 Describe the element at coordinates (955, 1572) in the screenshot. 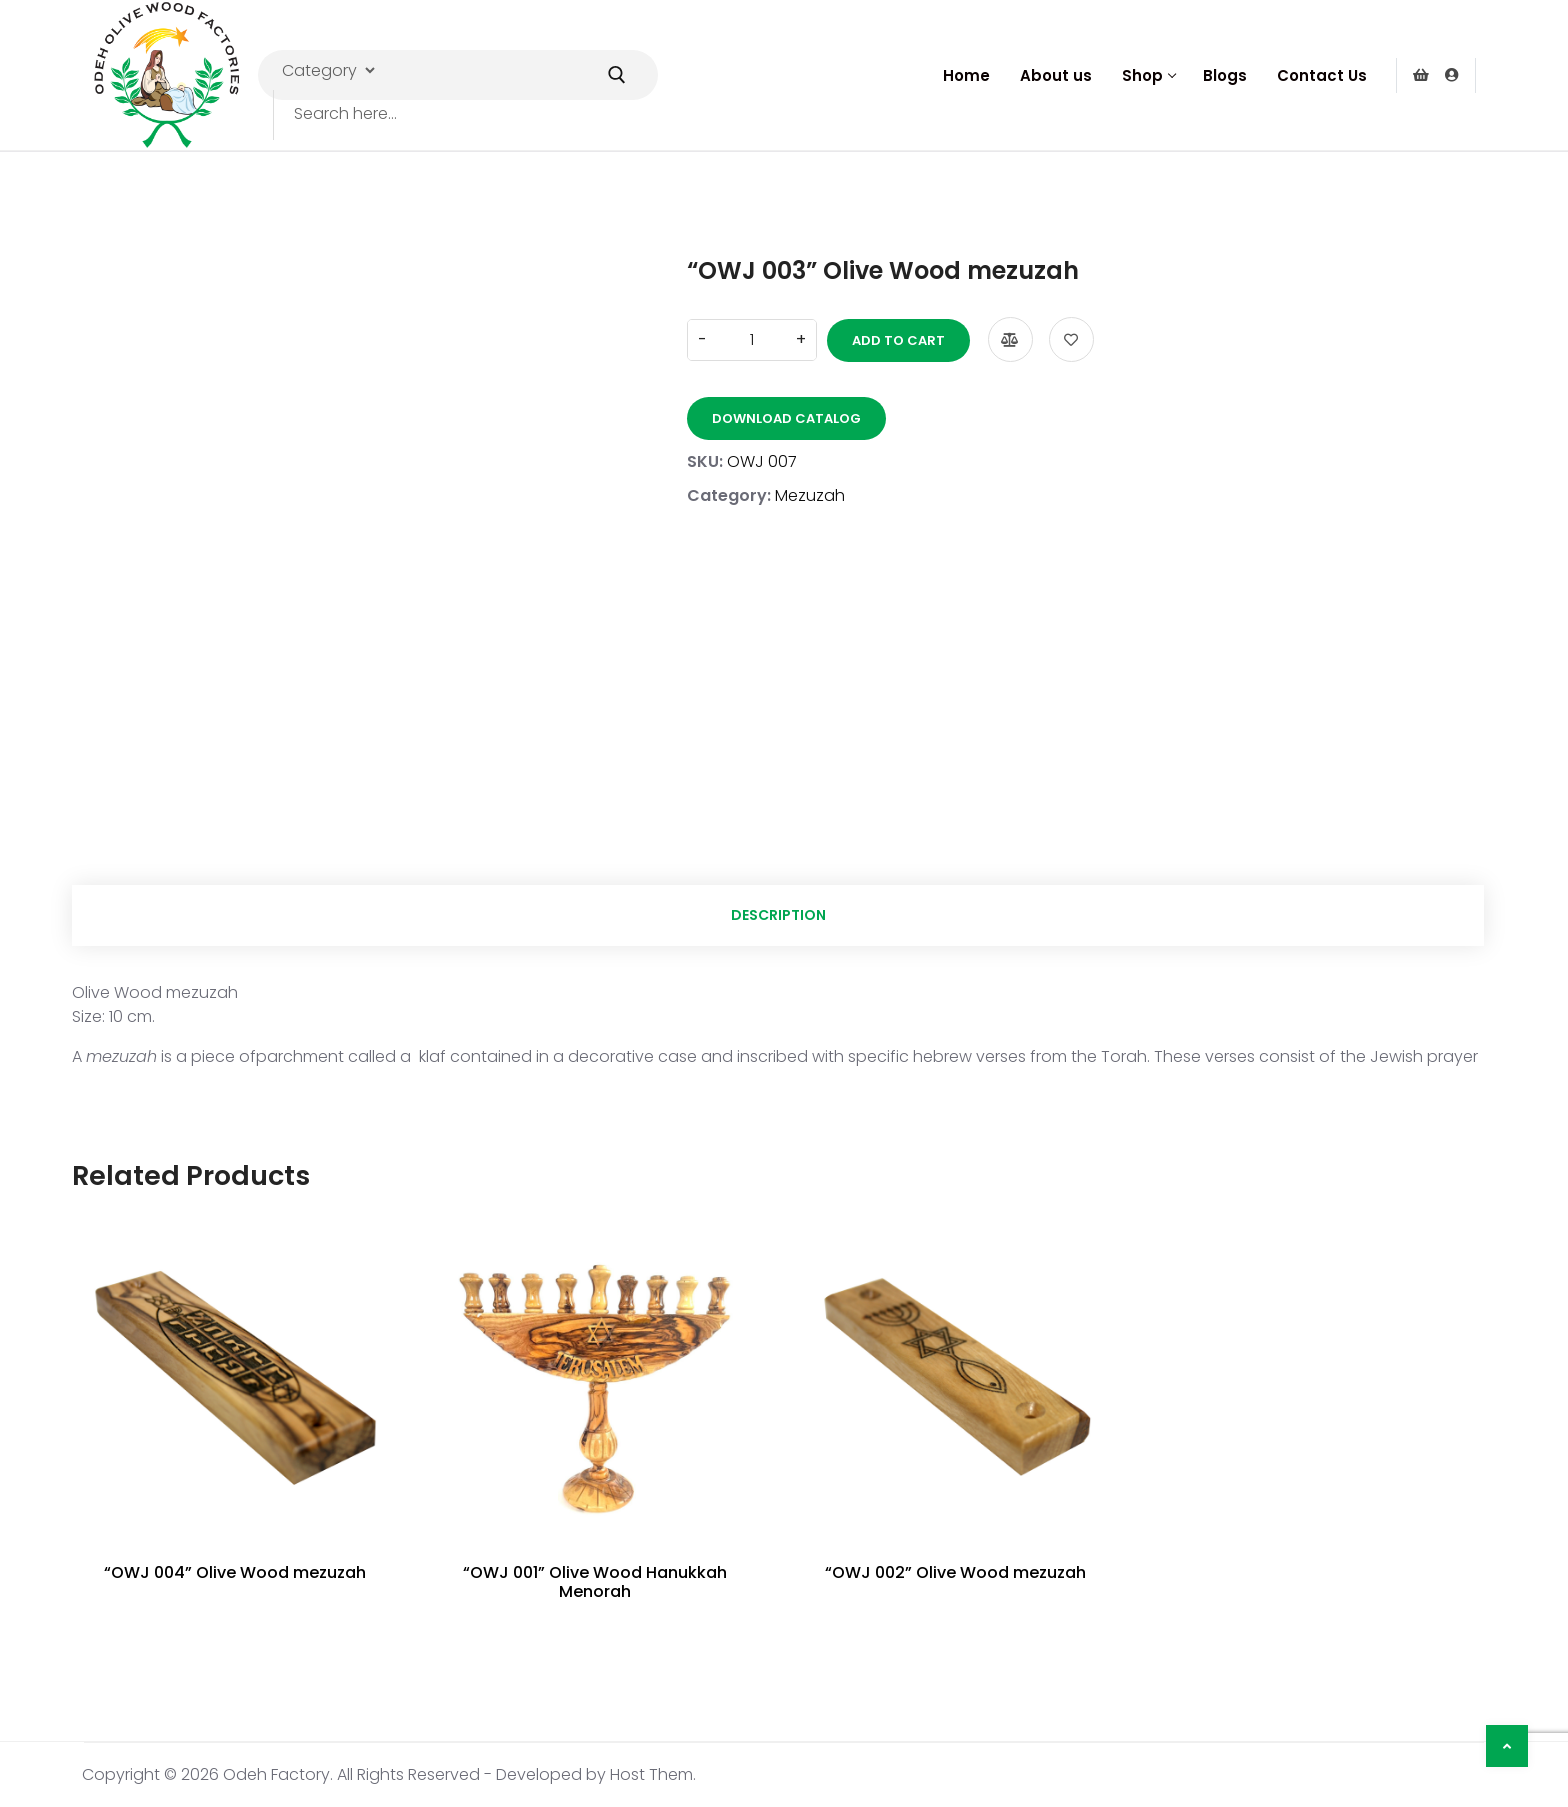

I see `“OWJ 002” Olive Wood mezuzah` at that location.